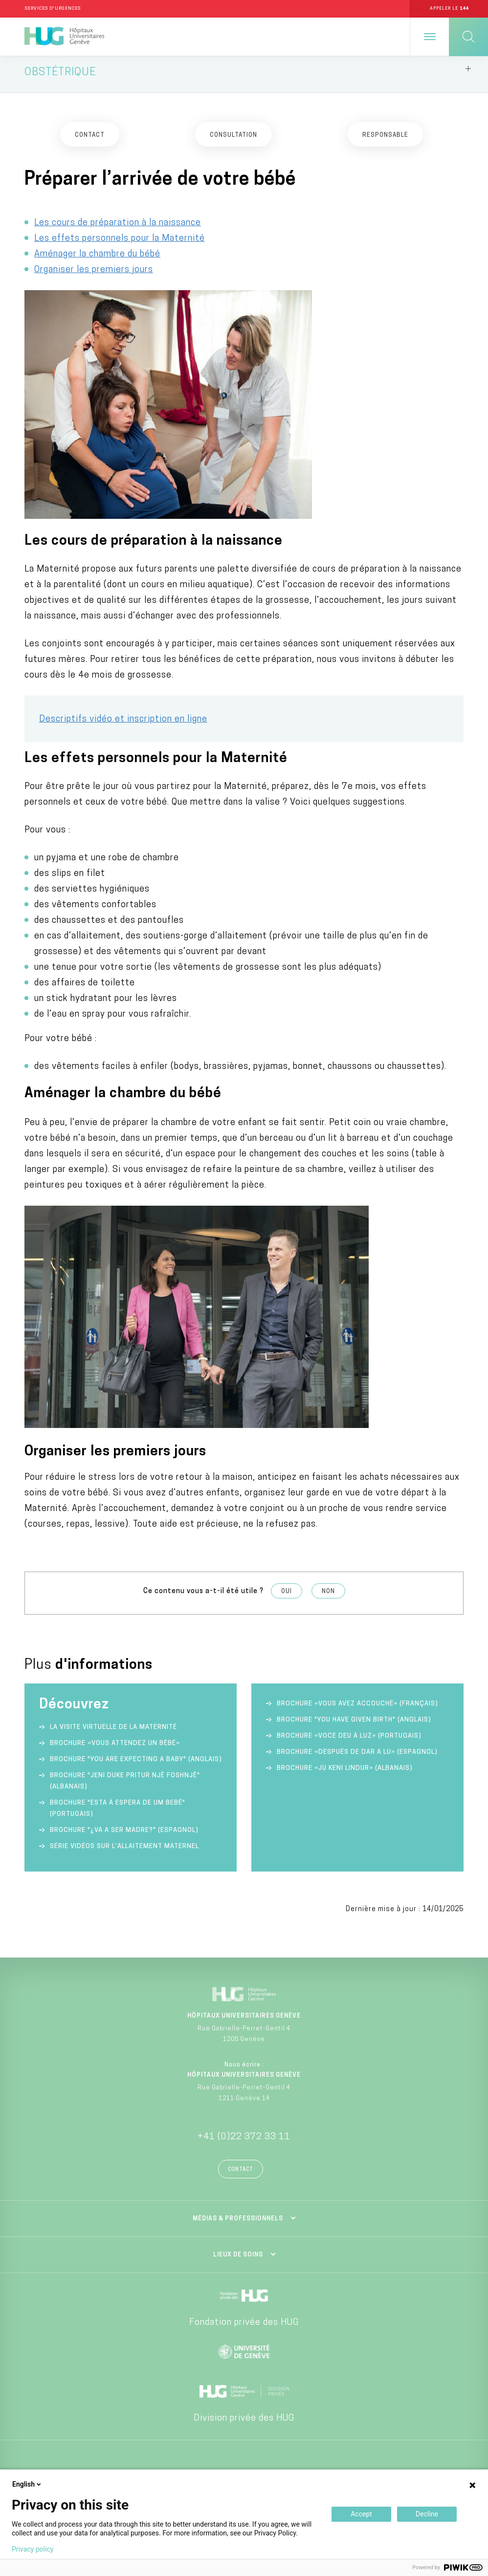 The width and height of the screenshot is (488, 2576). Describe the element at coordinates (117, 227) in the screenshot. I see `Les cours de préparation à la naissance` at that location.